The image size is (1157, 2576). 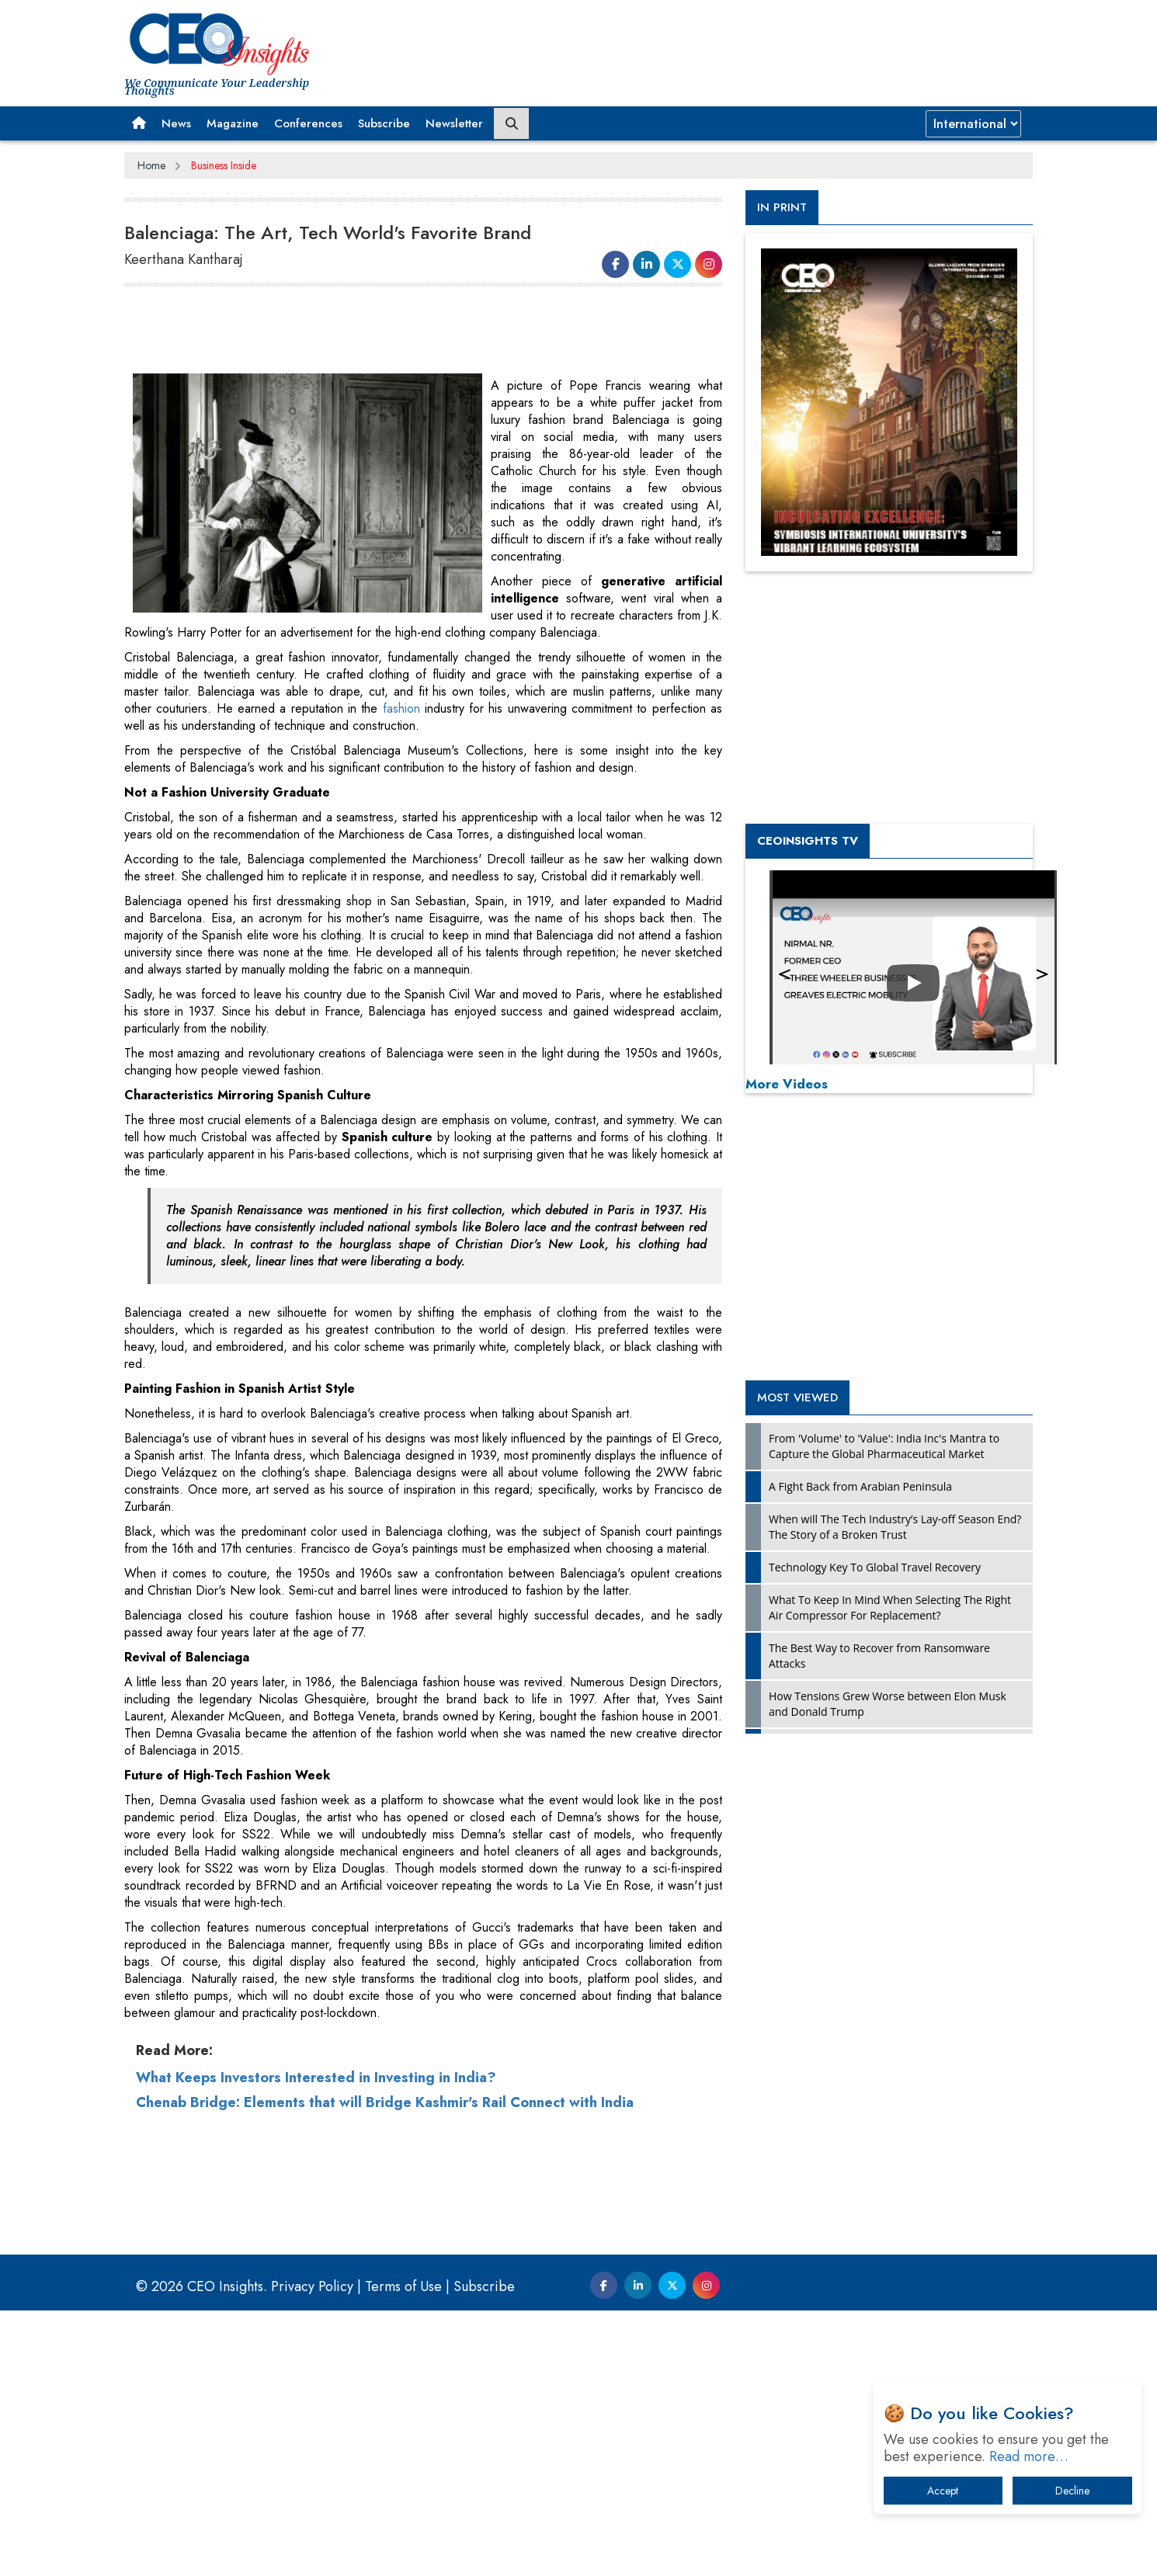 What do you see at coordinates (312, 2552) in the screenshot?
I see `Privacy Policy` at bounding box center [312, 2552].